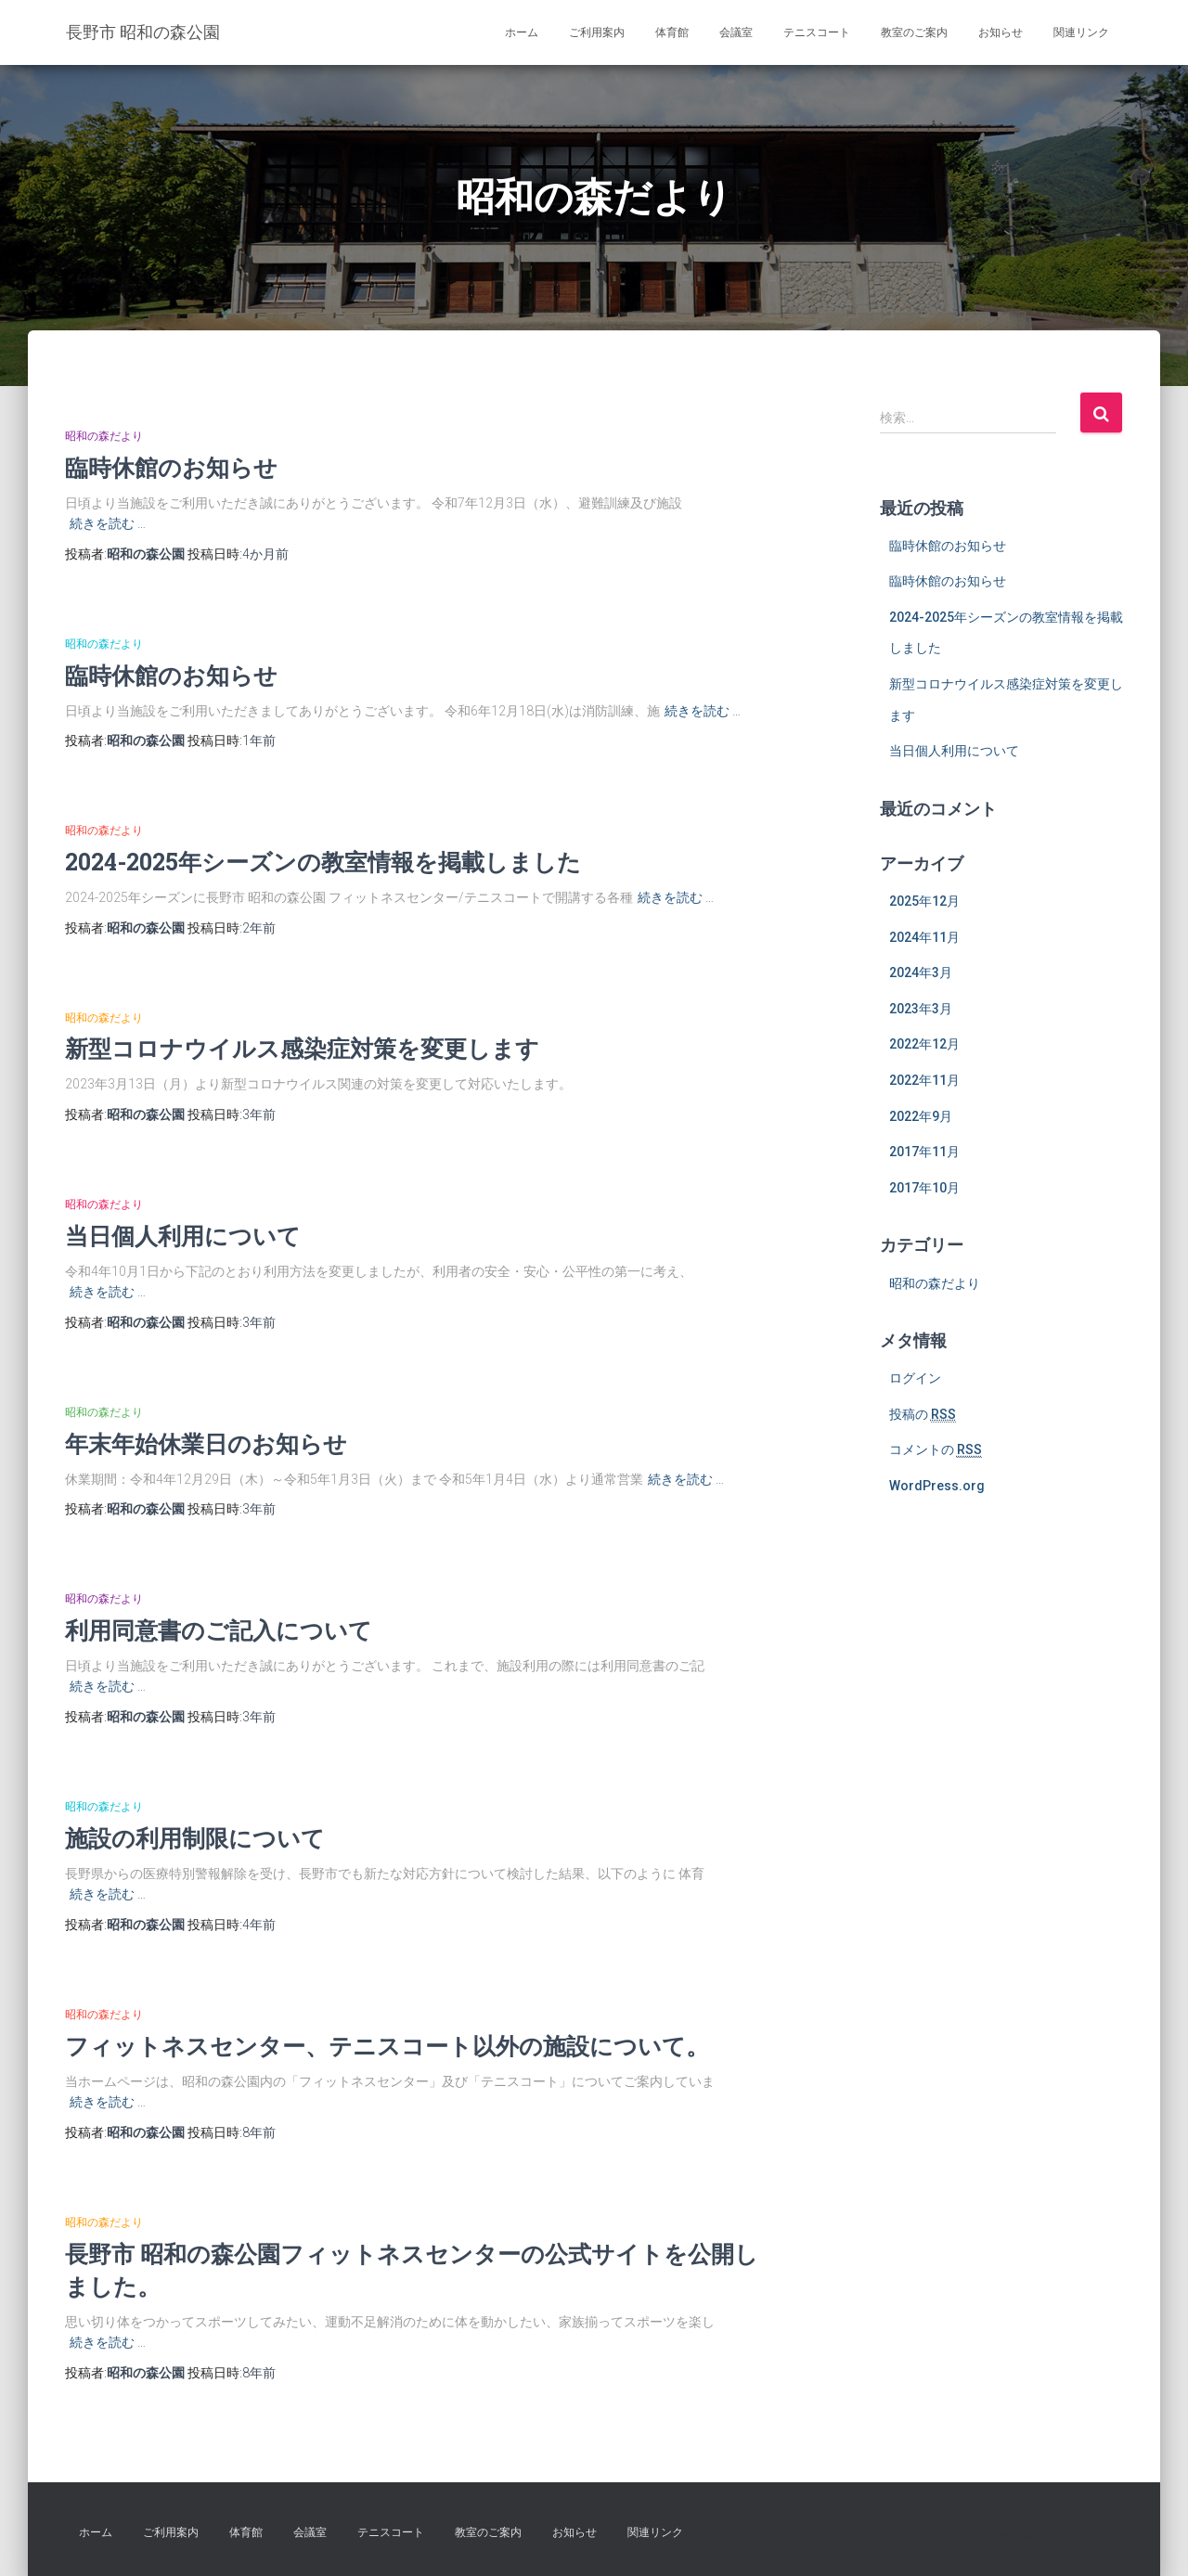 The width and height of the screenshot is (1188, 2576). I want to click on 昭和の森だより, so click(104, 436).